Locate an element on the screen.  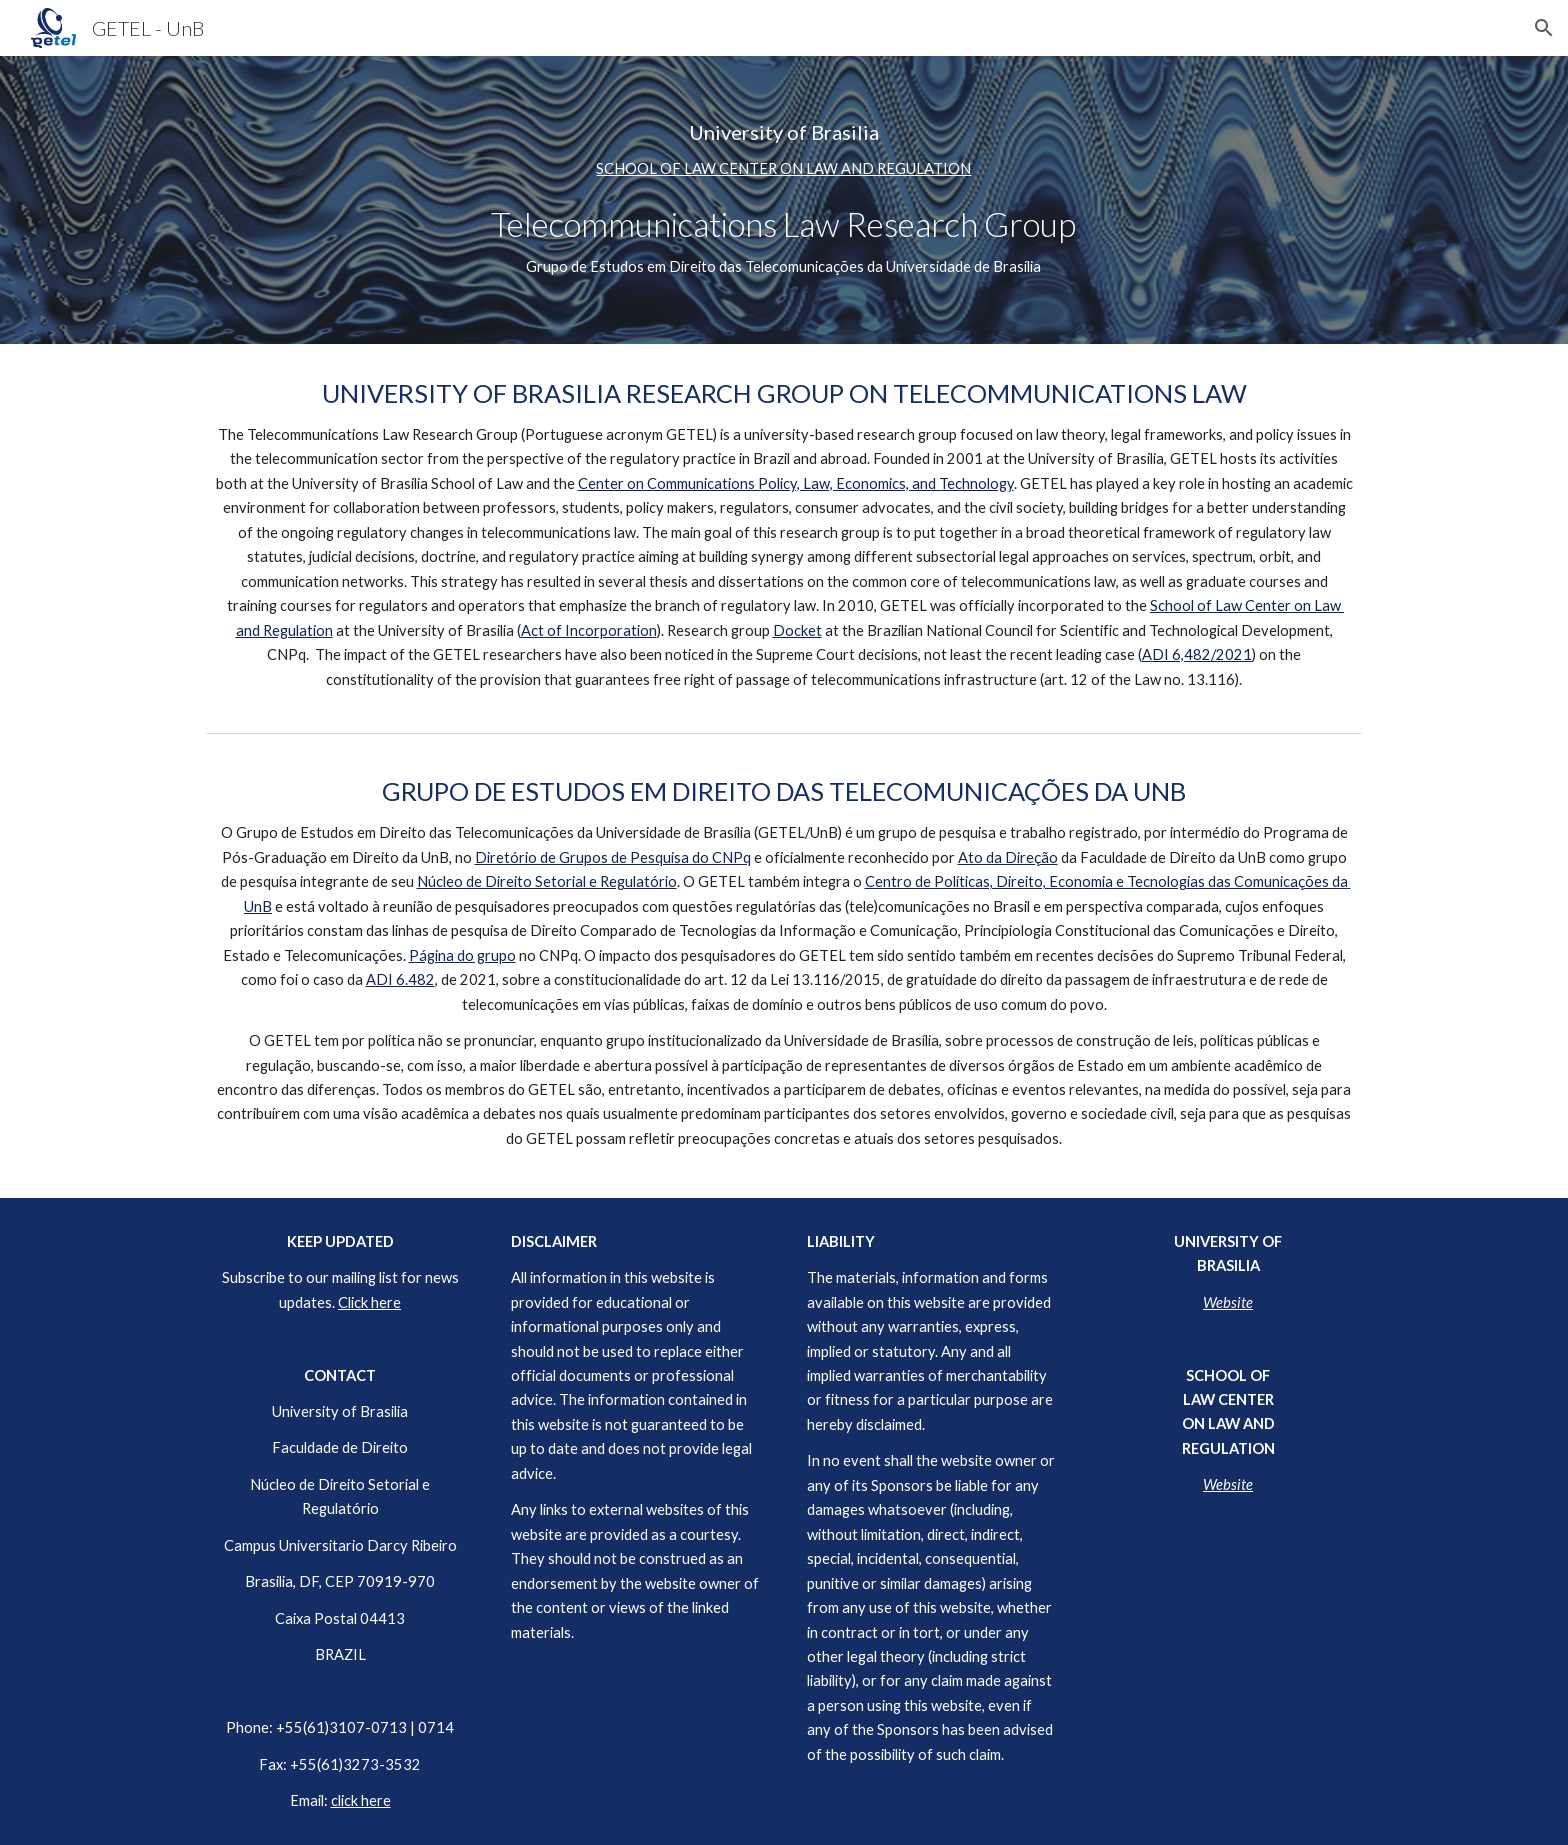
click here is located at coordinates (361, 1800).